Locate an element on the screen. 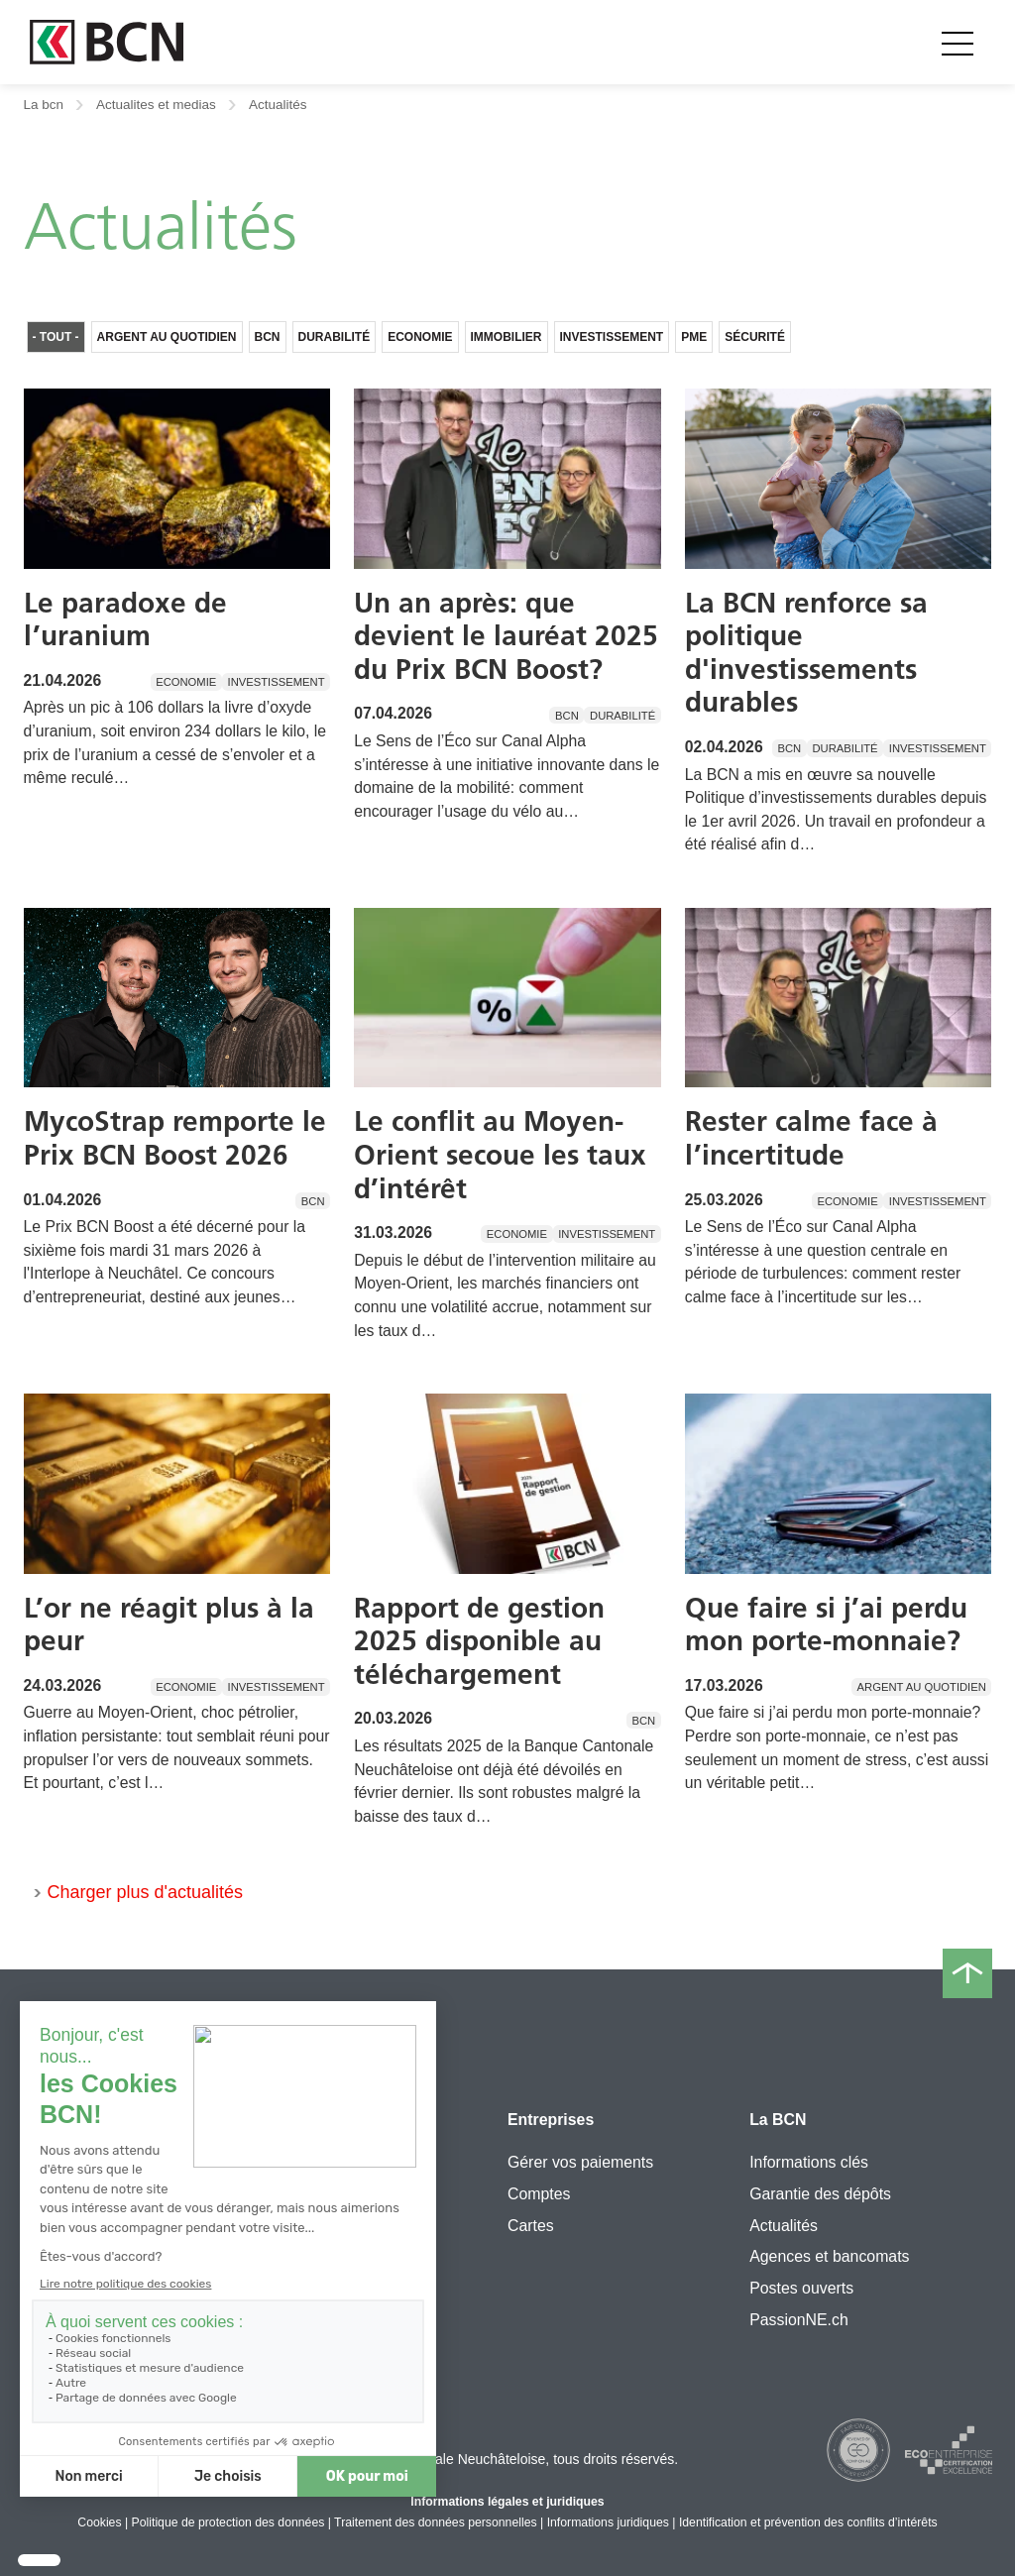 The image size is (1015, 2576). Argent au quotidien is located at coordinates (167, 337).